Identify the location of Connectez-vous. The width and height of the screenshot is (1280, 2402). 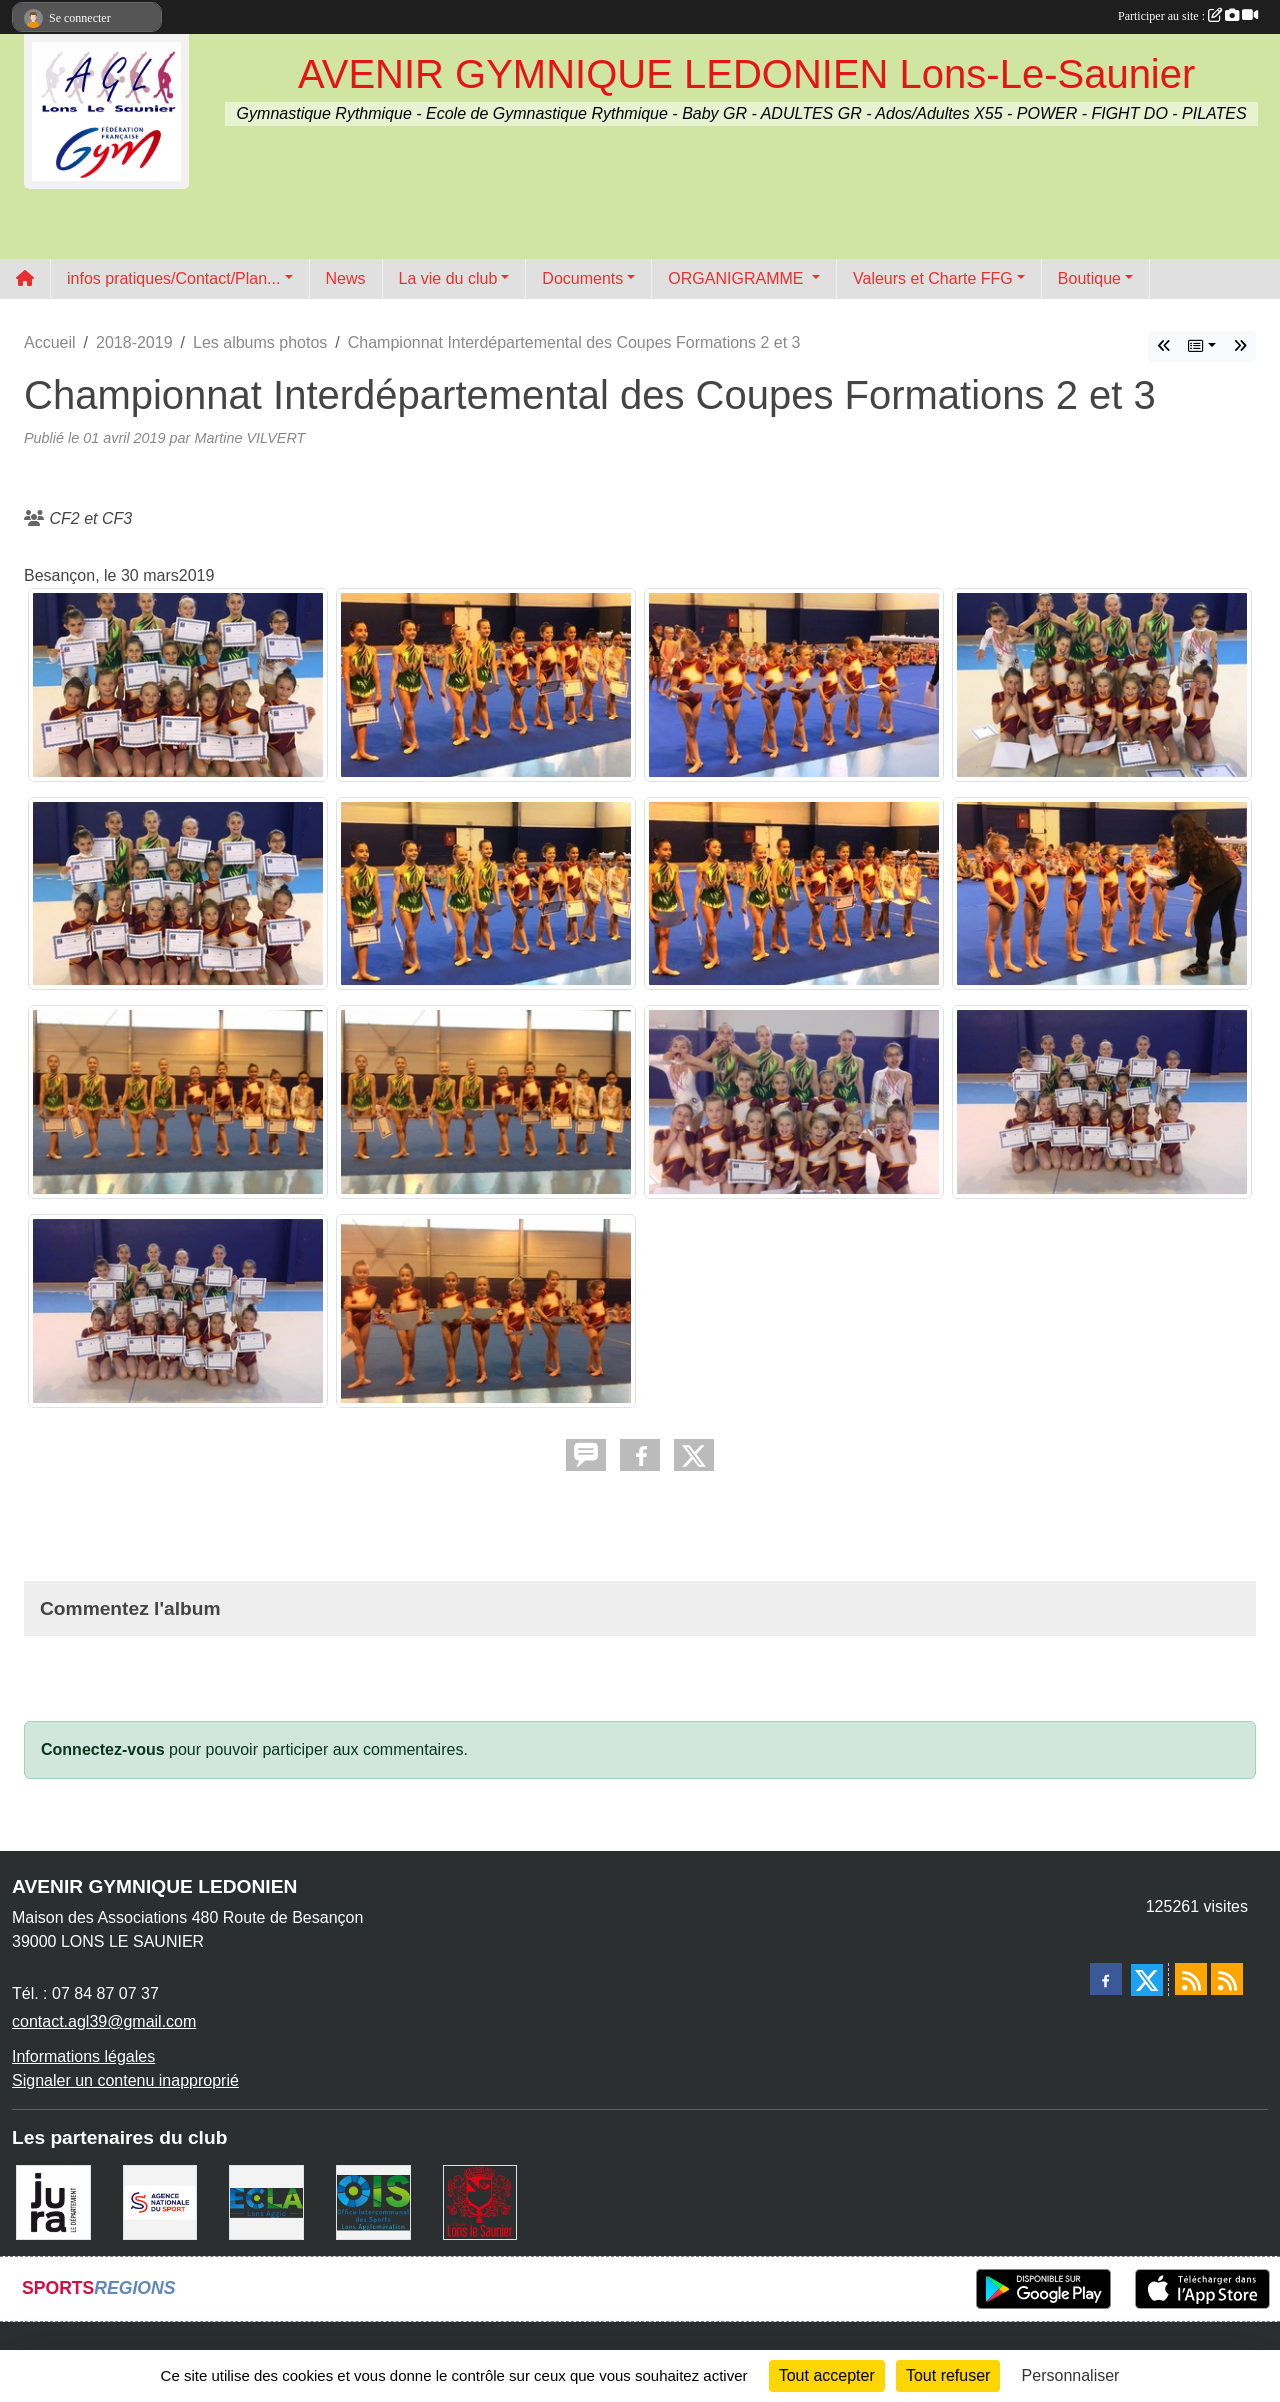
(103, 1749).